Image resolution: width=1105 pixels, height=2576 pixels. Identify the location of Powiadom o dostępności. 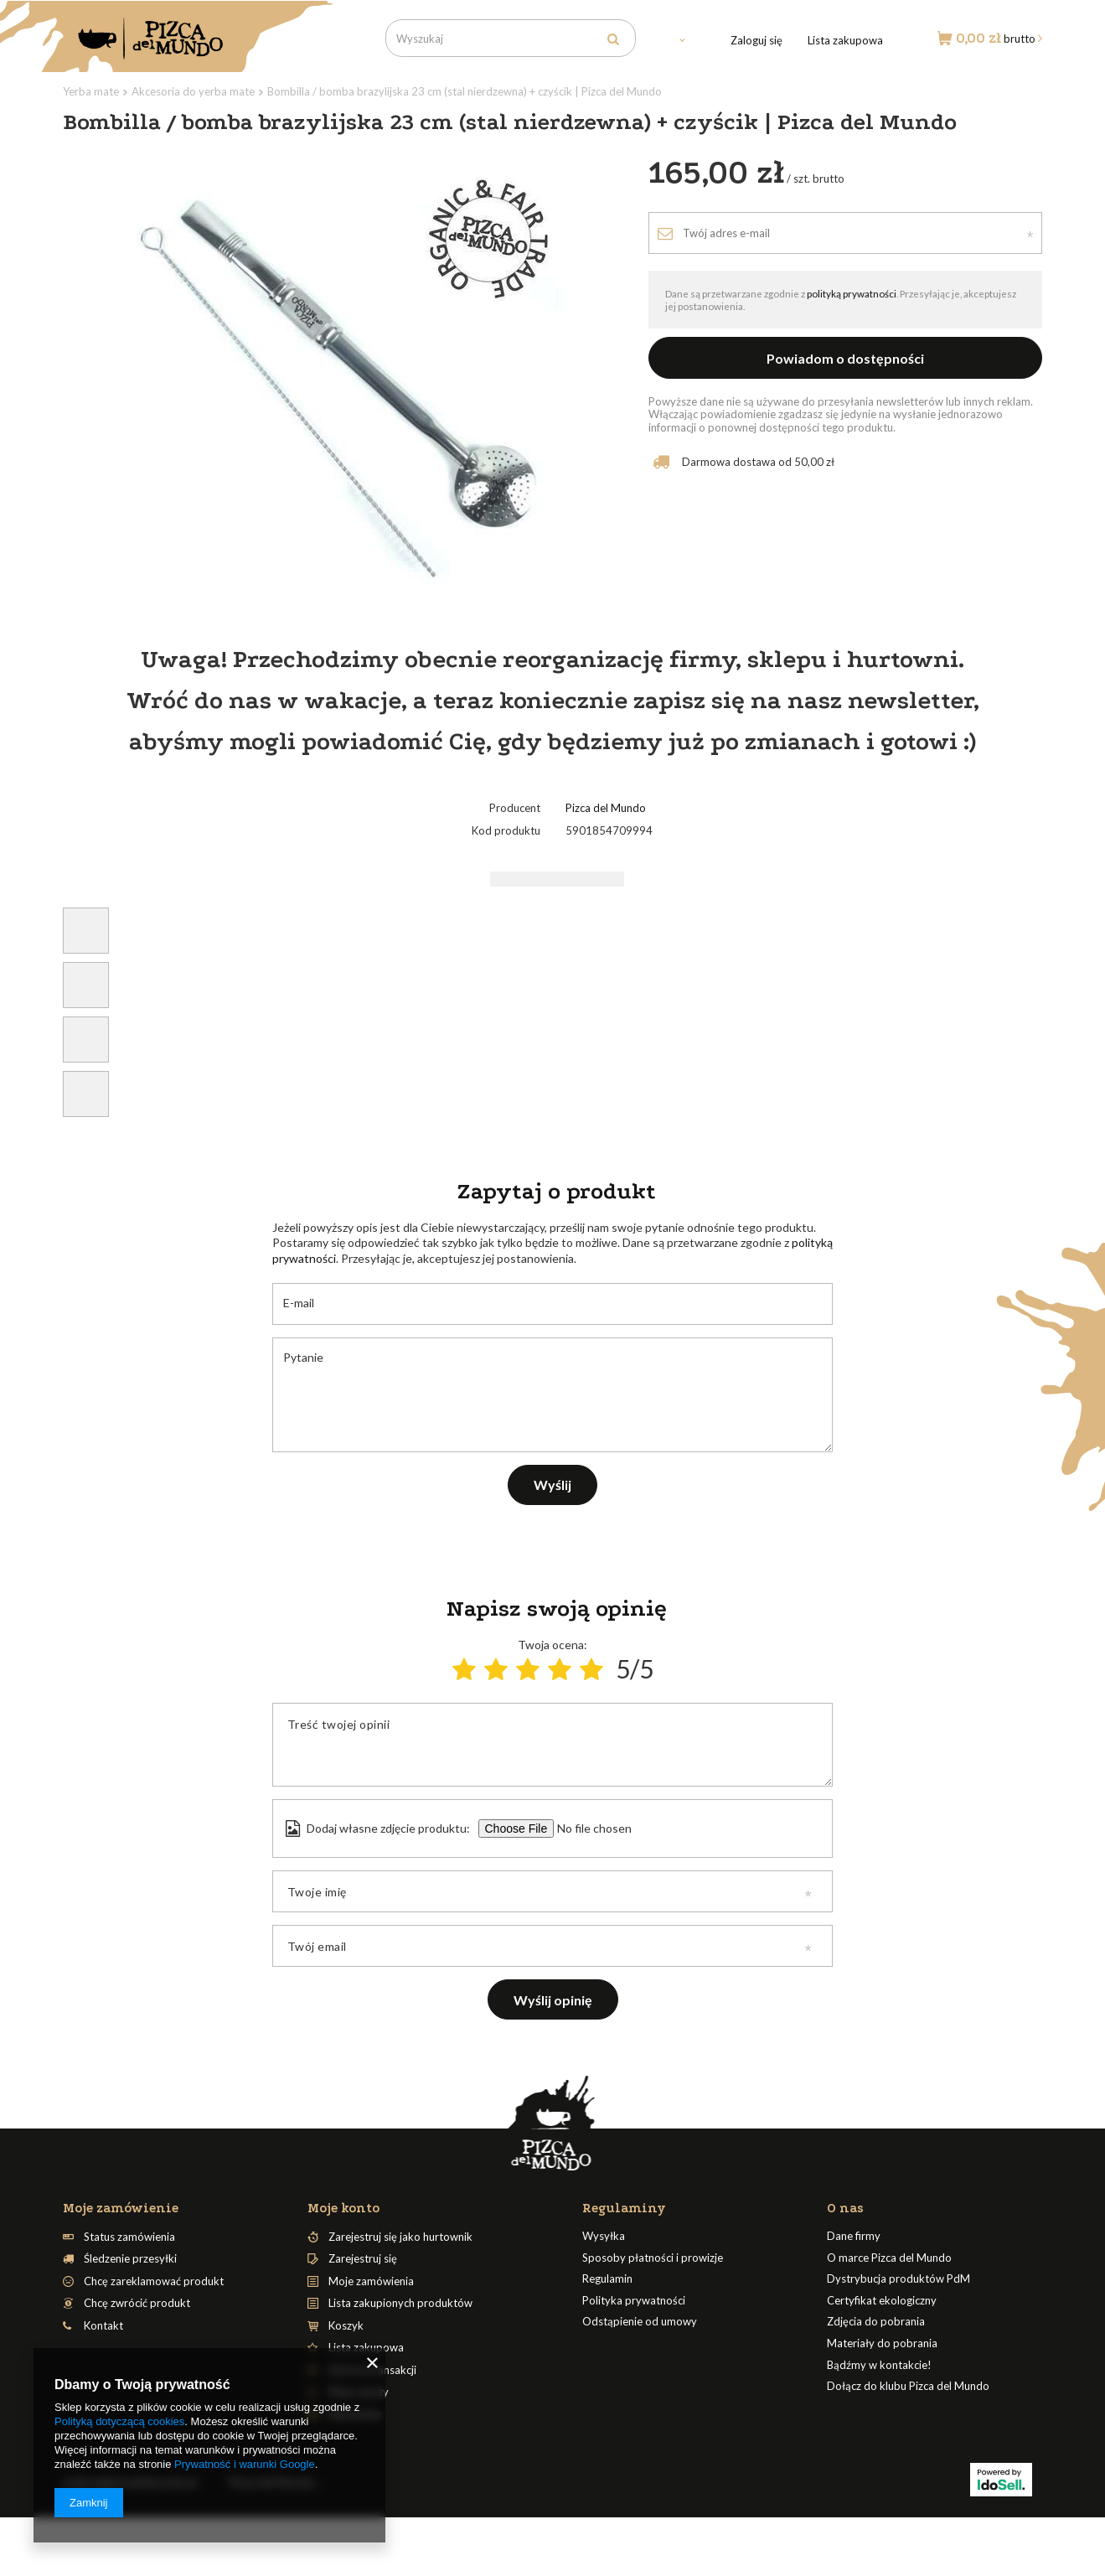
(845, 358).